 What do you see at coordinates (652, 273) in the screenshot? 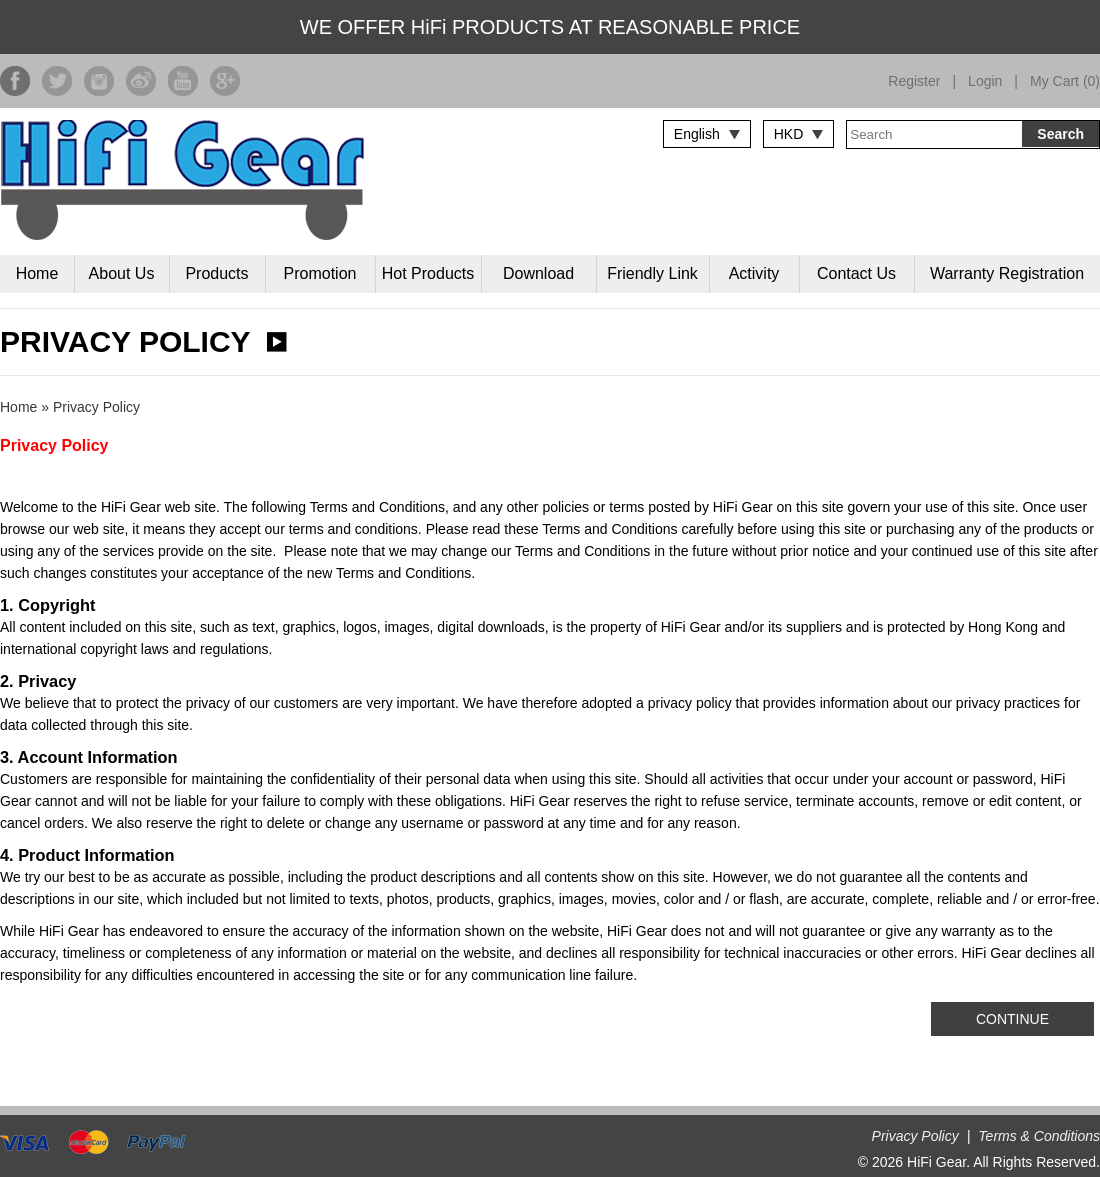
I see `Friendly Link` at bounding box center [652, 273].